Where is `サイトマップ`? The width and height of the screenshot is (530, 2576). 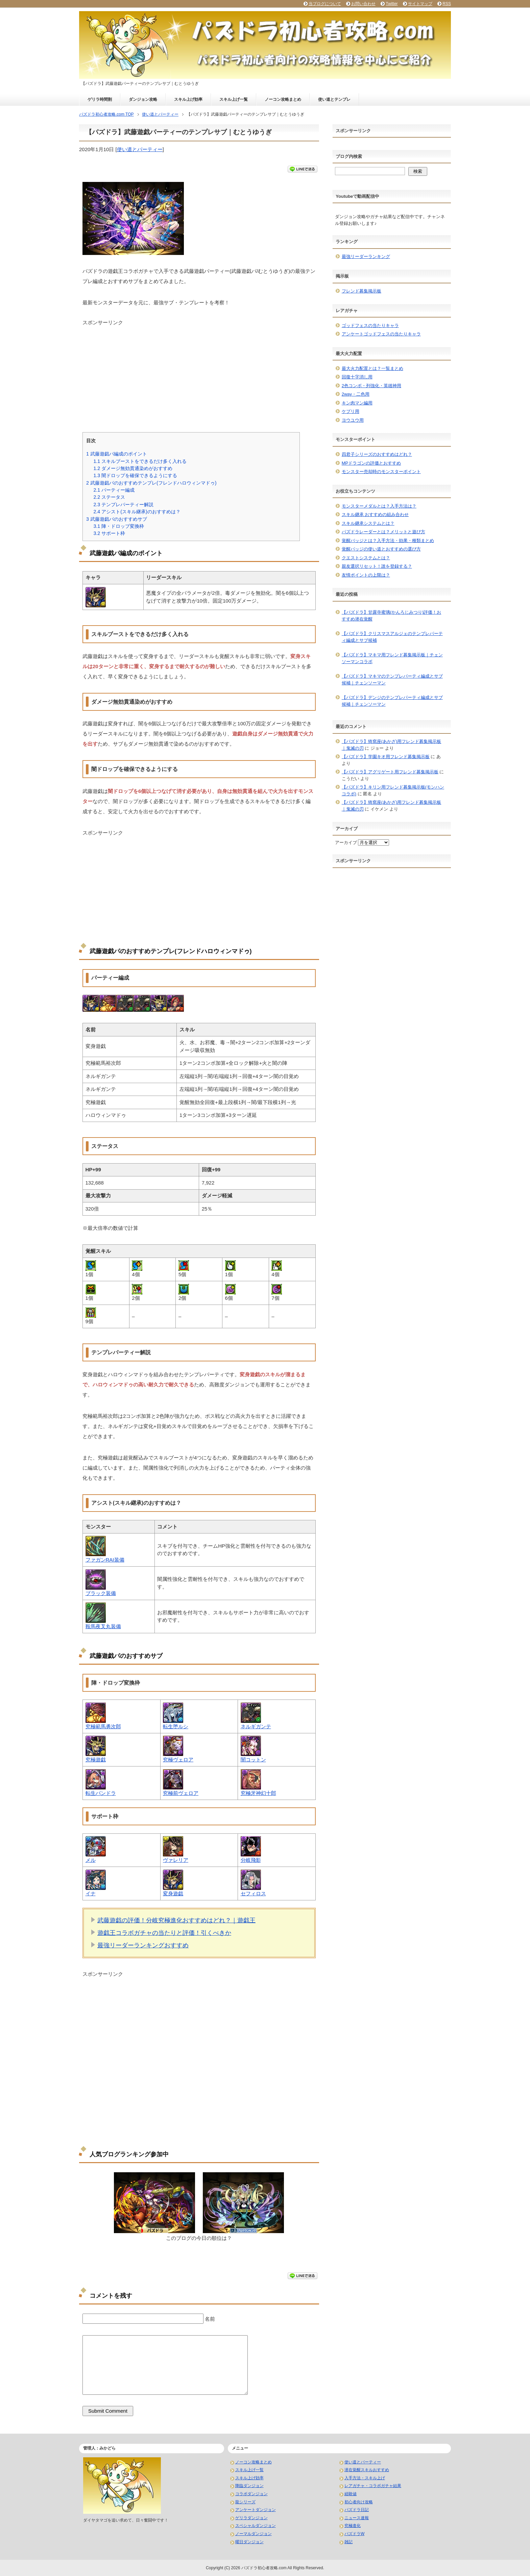
サイトマップ is located at coordinates (420, 3).